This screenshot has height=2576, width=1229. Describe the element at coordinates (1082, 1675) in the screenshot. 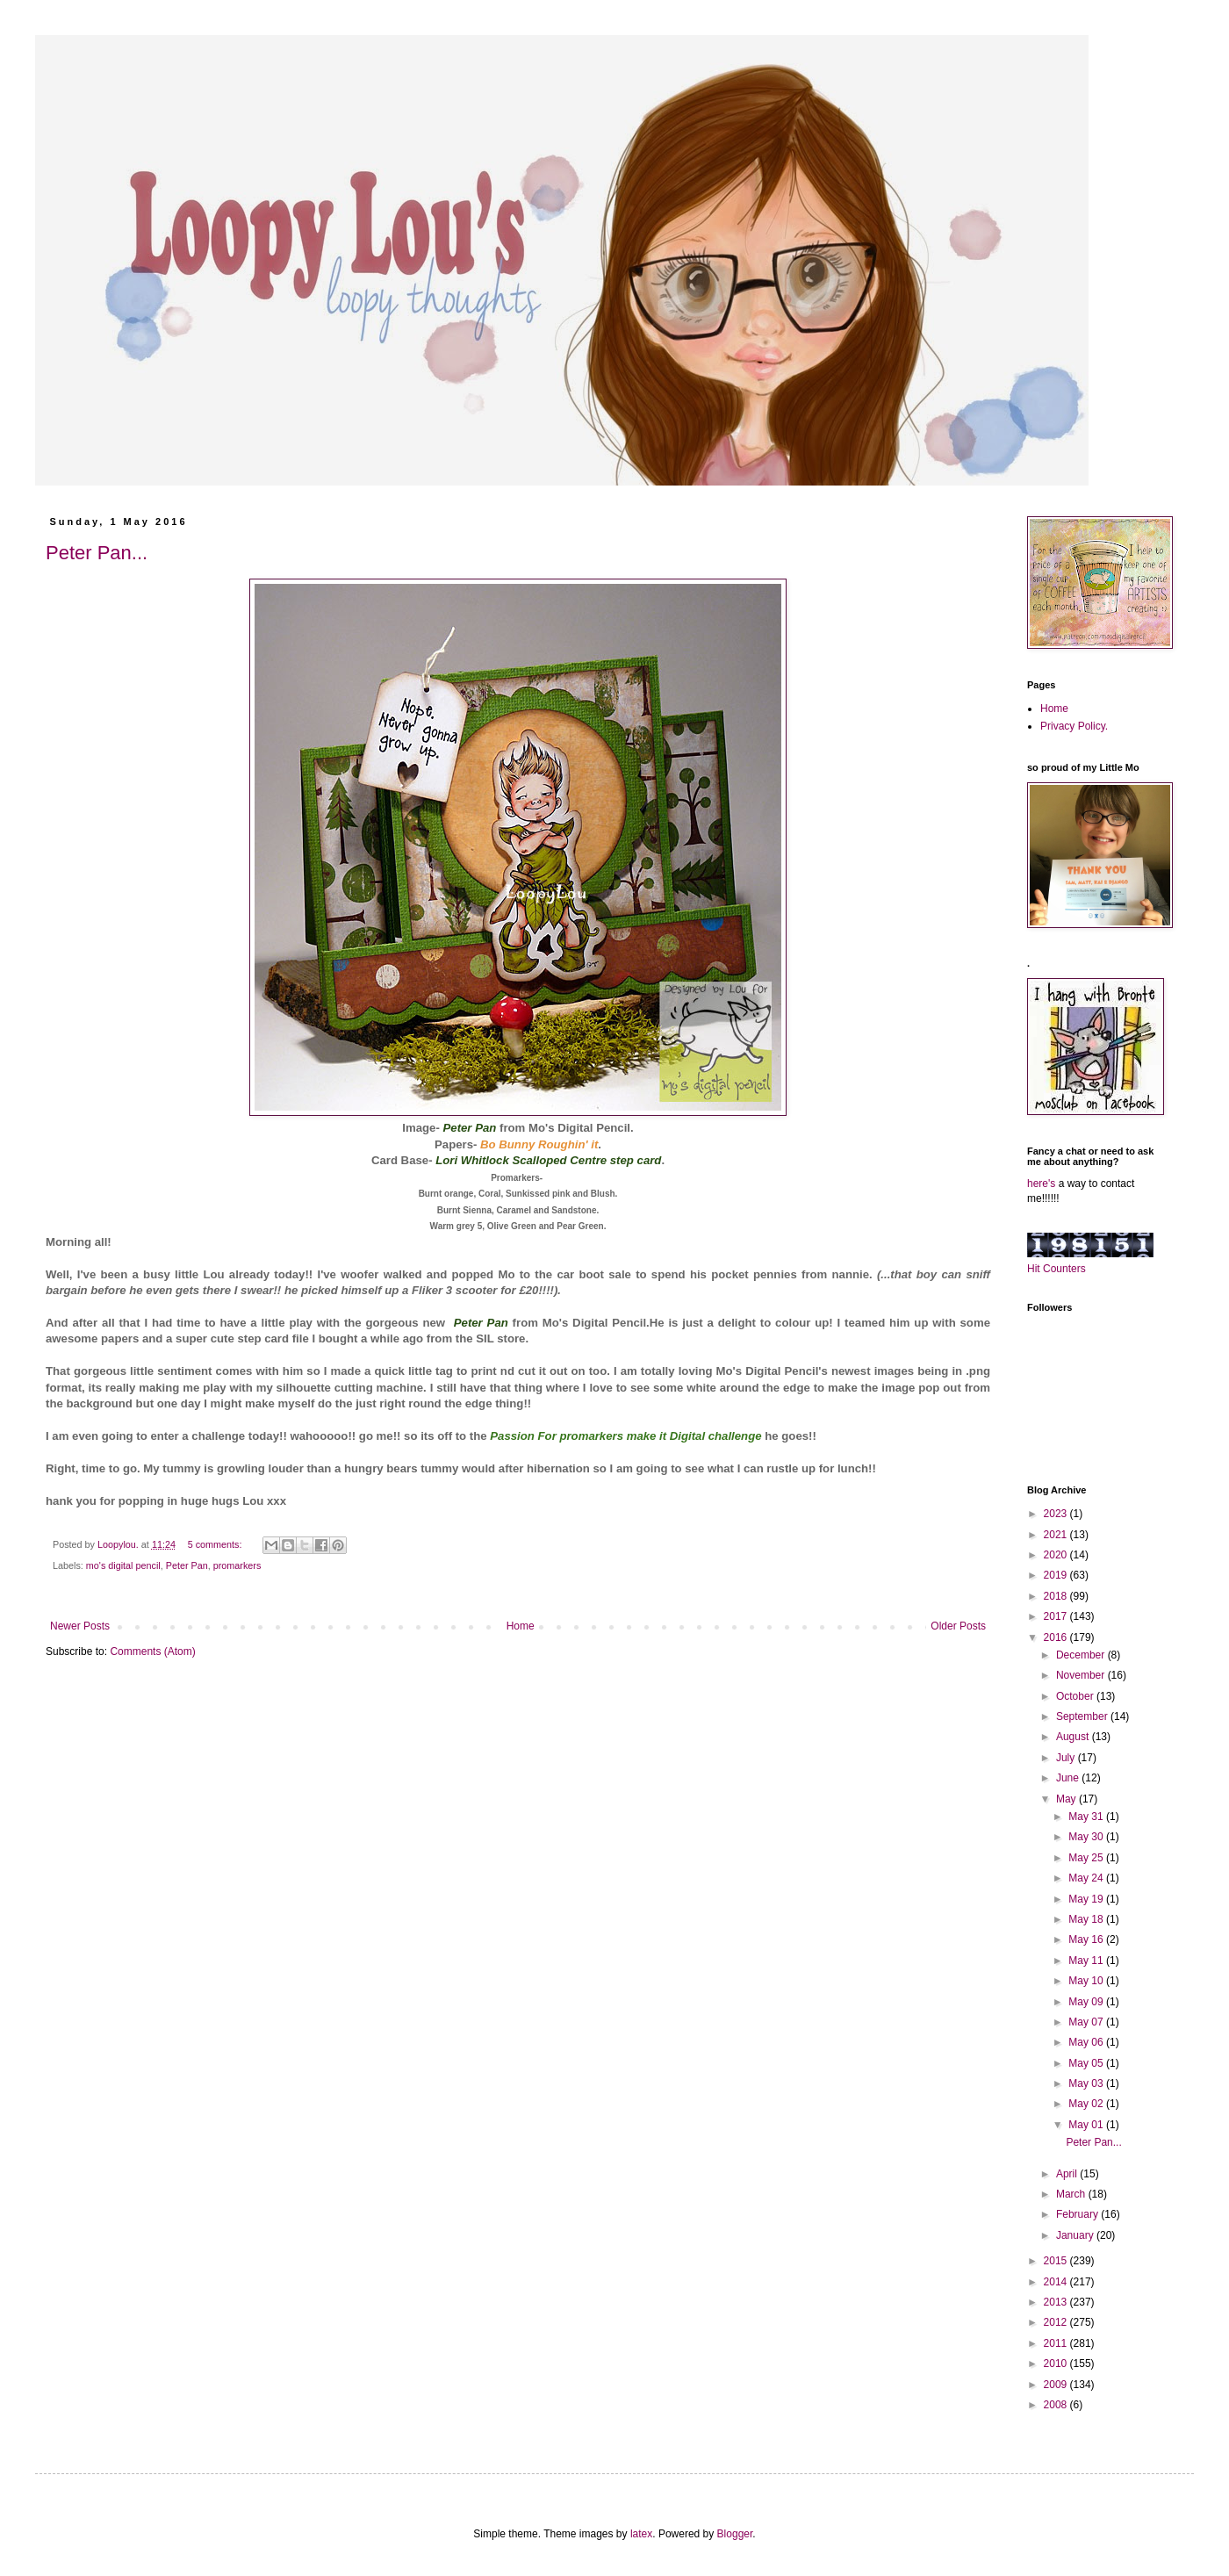

I see `November` at that location.